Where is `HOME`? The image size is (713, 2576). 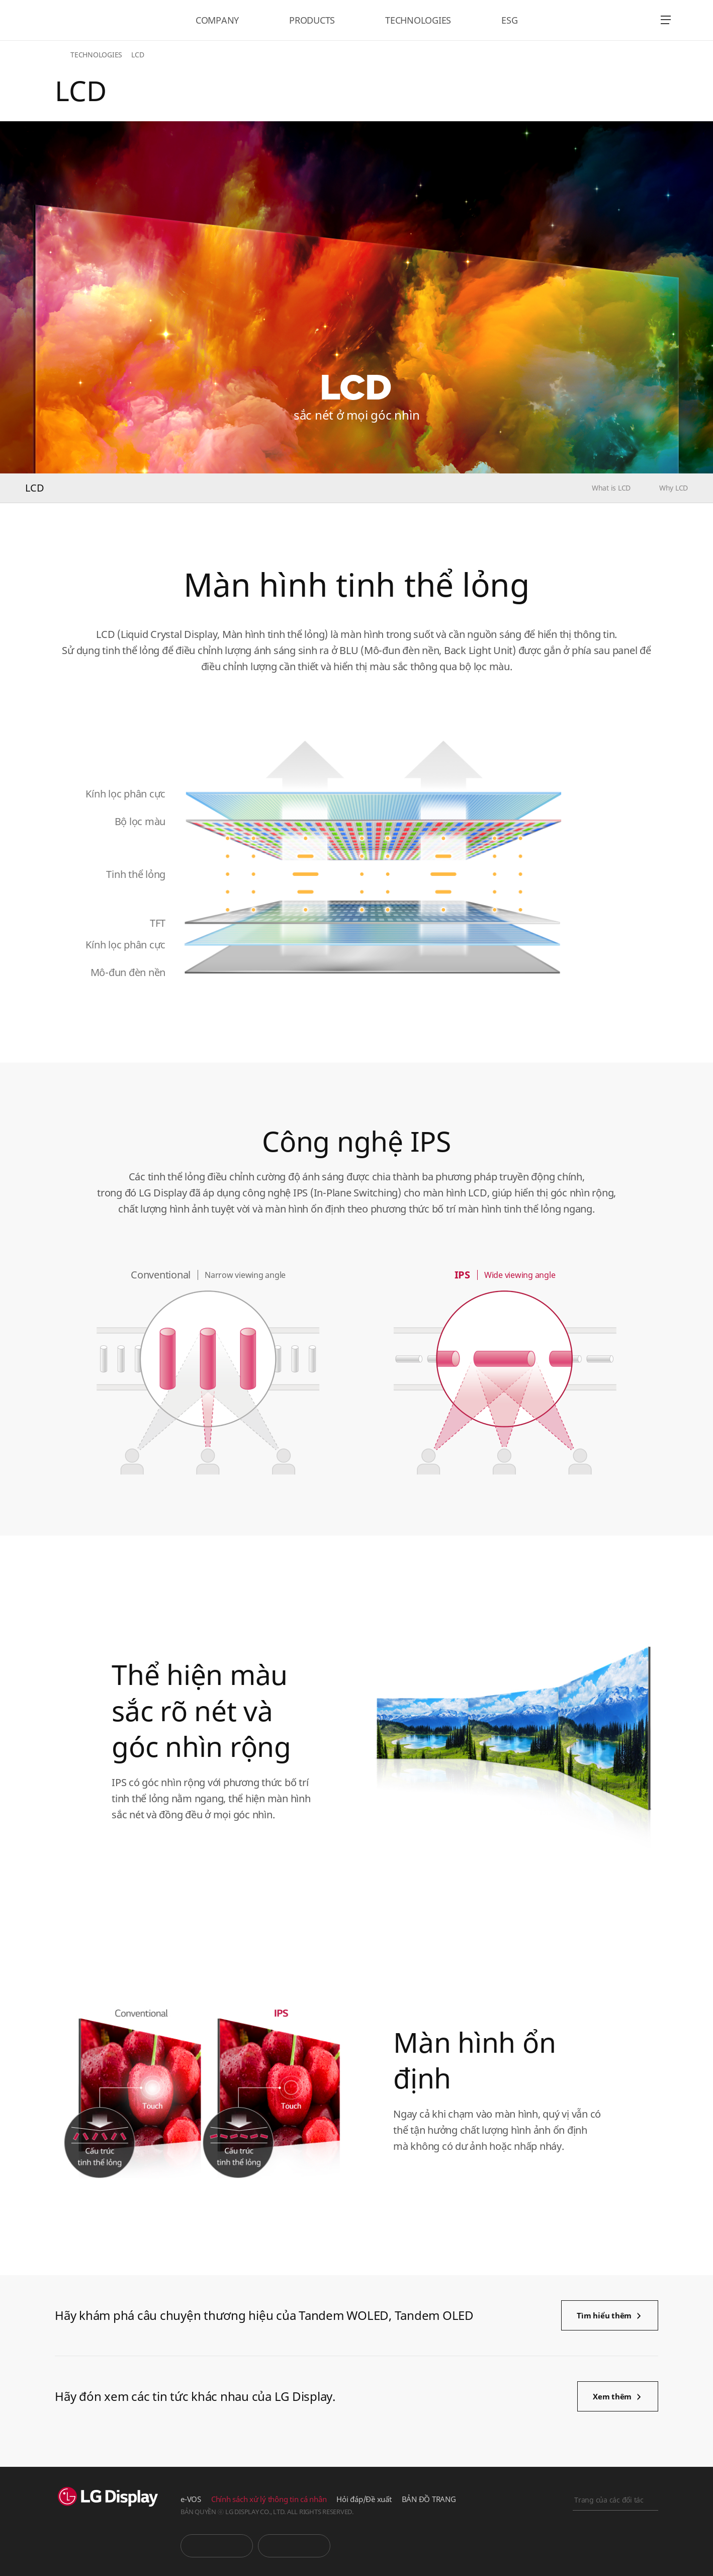
HOME is located at coordinates (61, 55).